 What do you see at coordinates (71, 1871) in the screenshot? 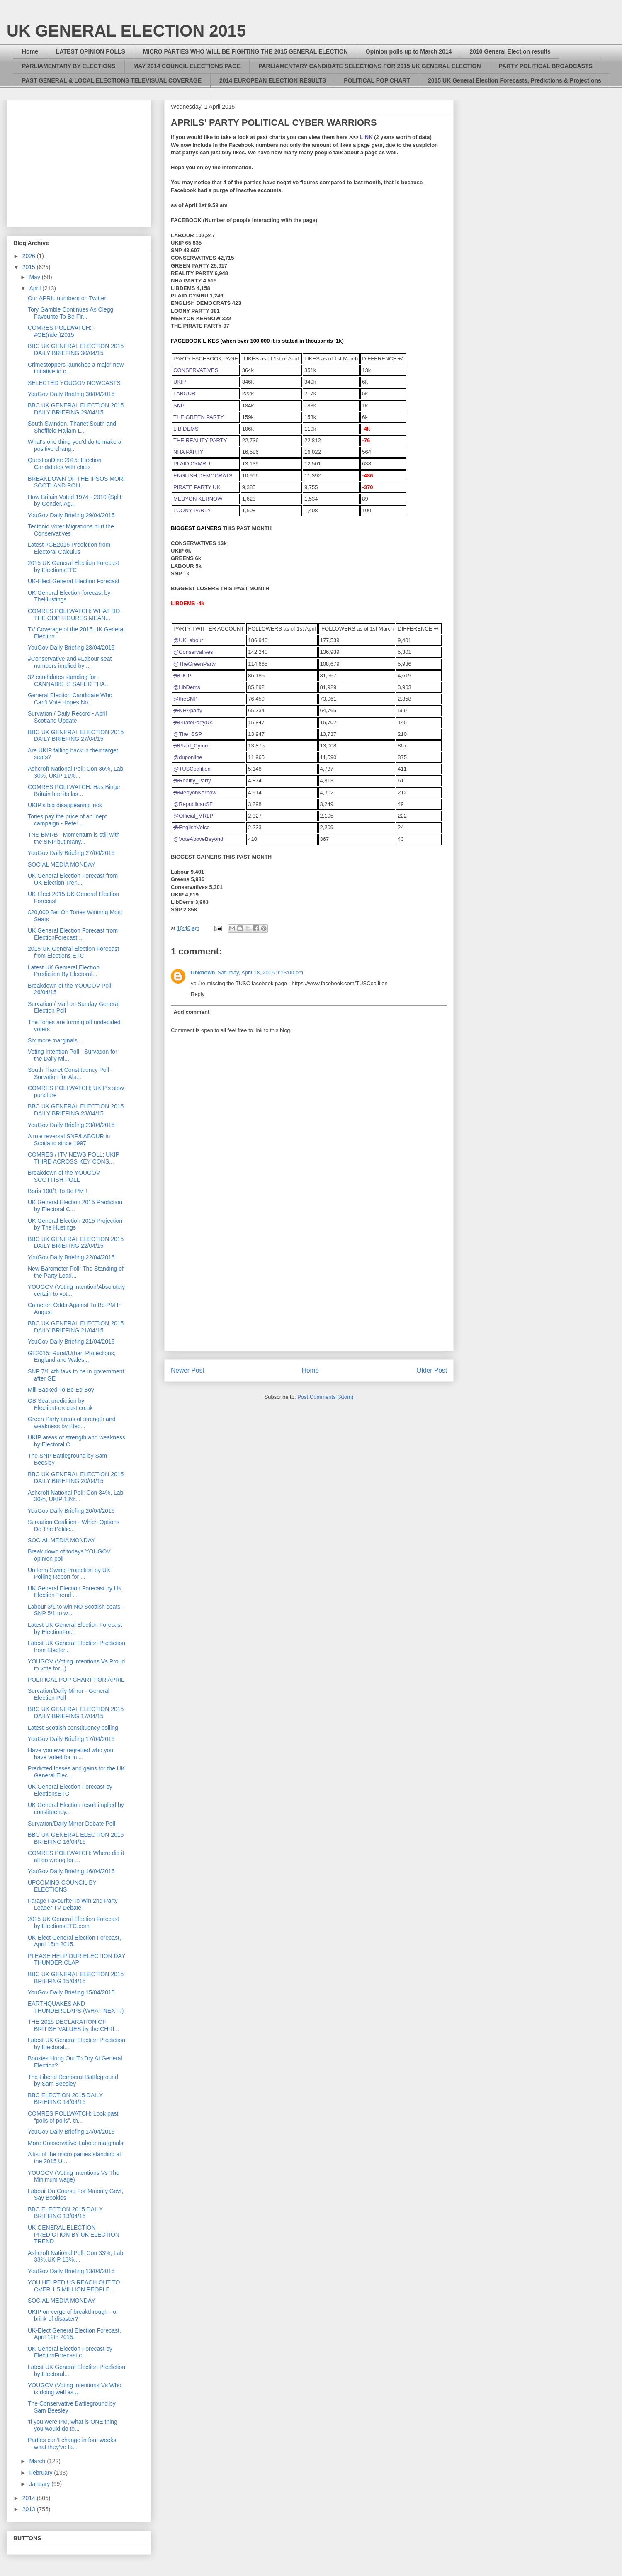
I see `YouGov Daily Briefing 16/04/2015` at bounding box center [71, 1871].